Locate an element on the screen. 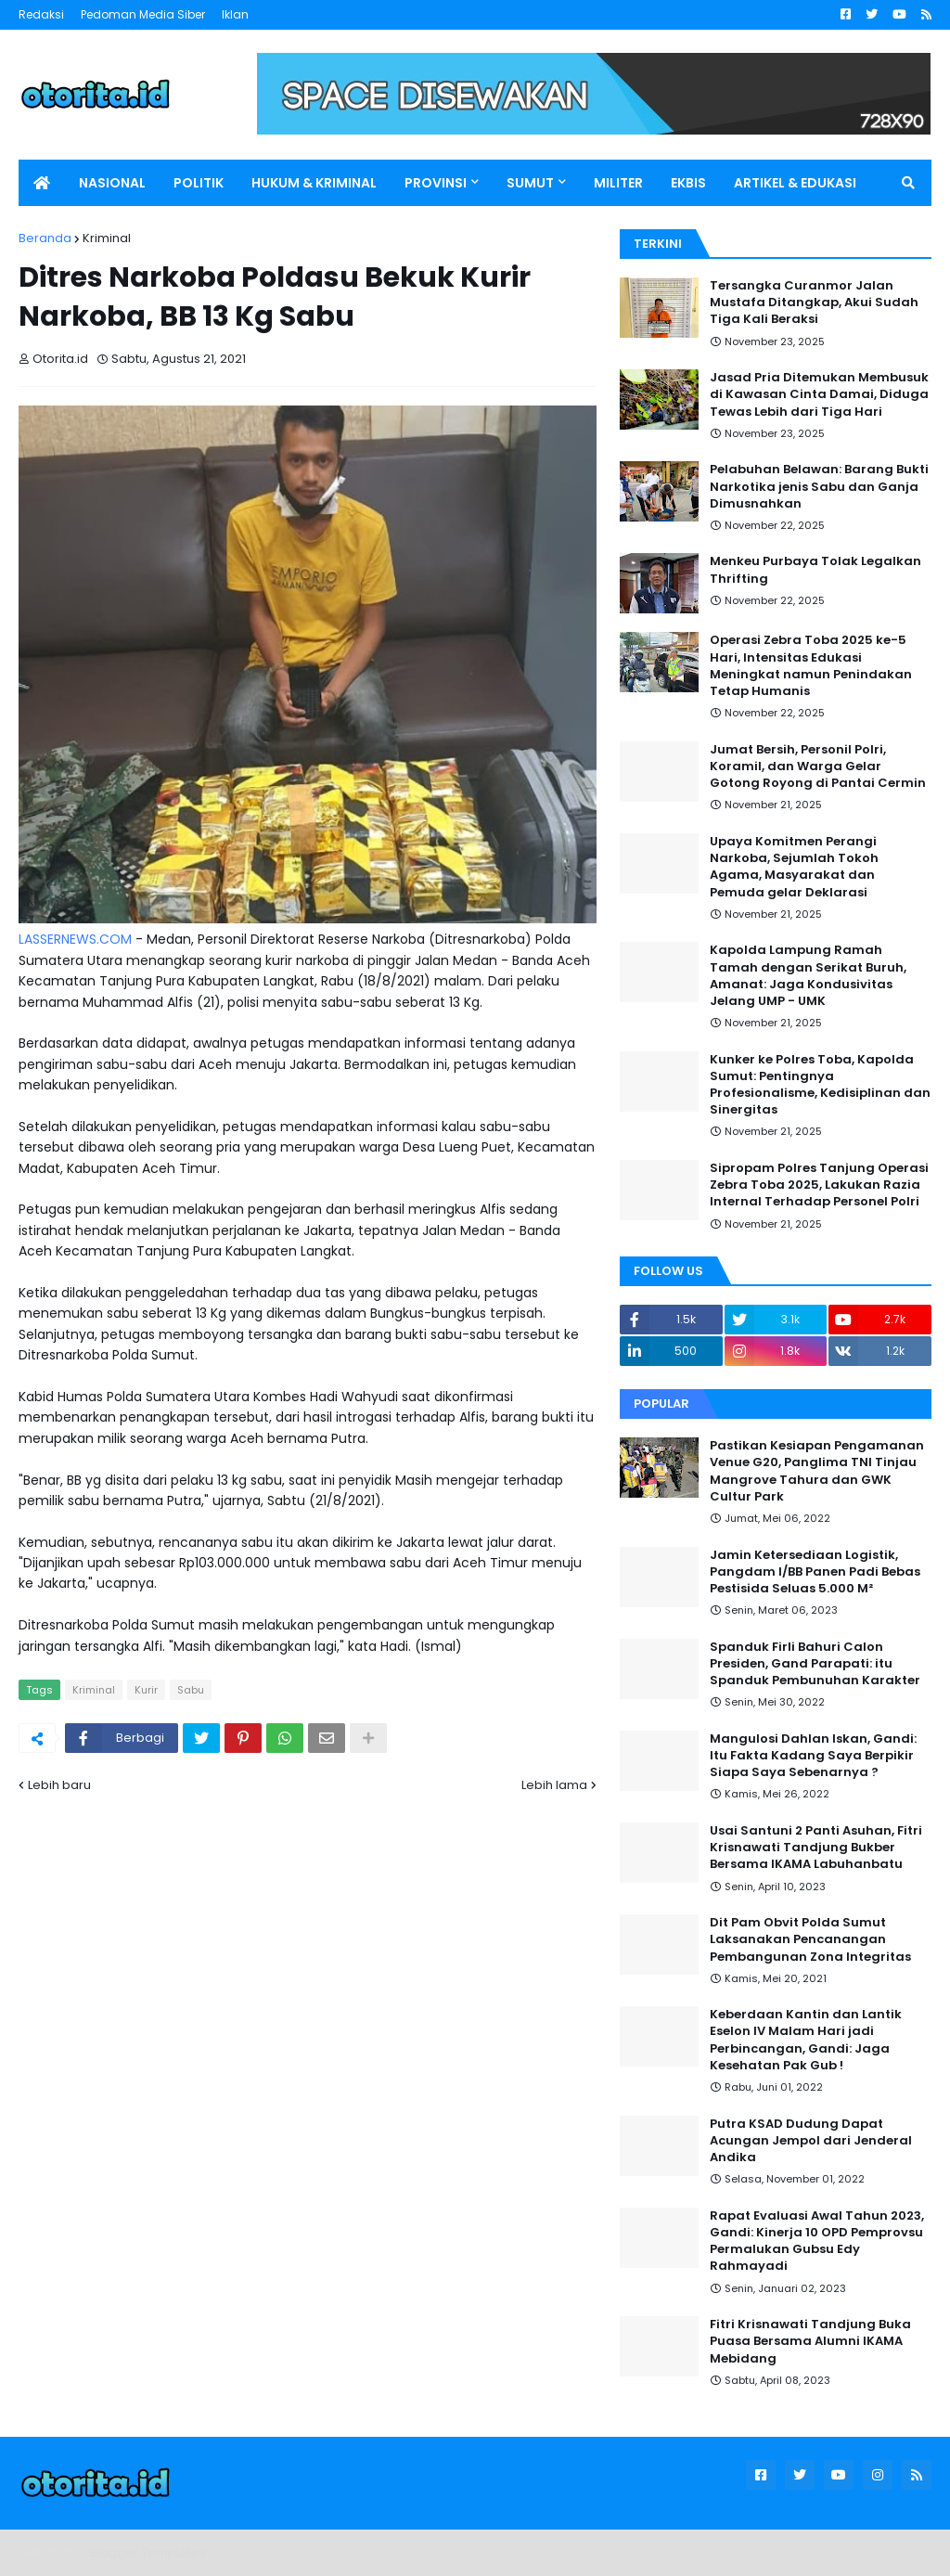 The height and width of the screenshot is (2576, 950). Sipropam Polres Tanjung Operasi Zebra Toba 2025, Lakukan Razia Internal Terhadap Personel Polri is located at coordinates (819, 1185).